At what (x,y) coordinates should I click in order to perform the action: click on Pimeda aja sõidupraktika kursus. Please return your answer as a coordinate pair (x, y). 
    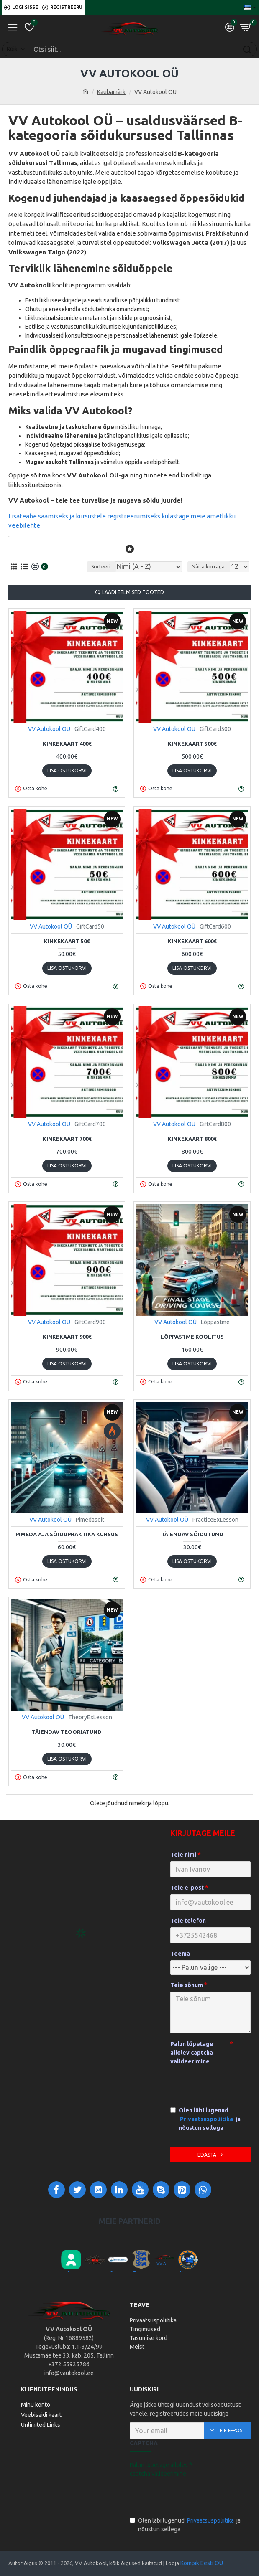
    Looking at the image, I should click on (66, 1534).